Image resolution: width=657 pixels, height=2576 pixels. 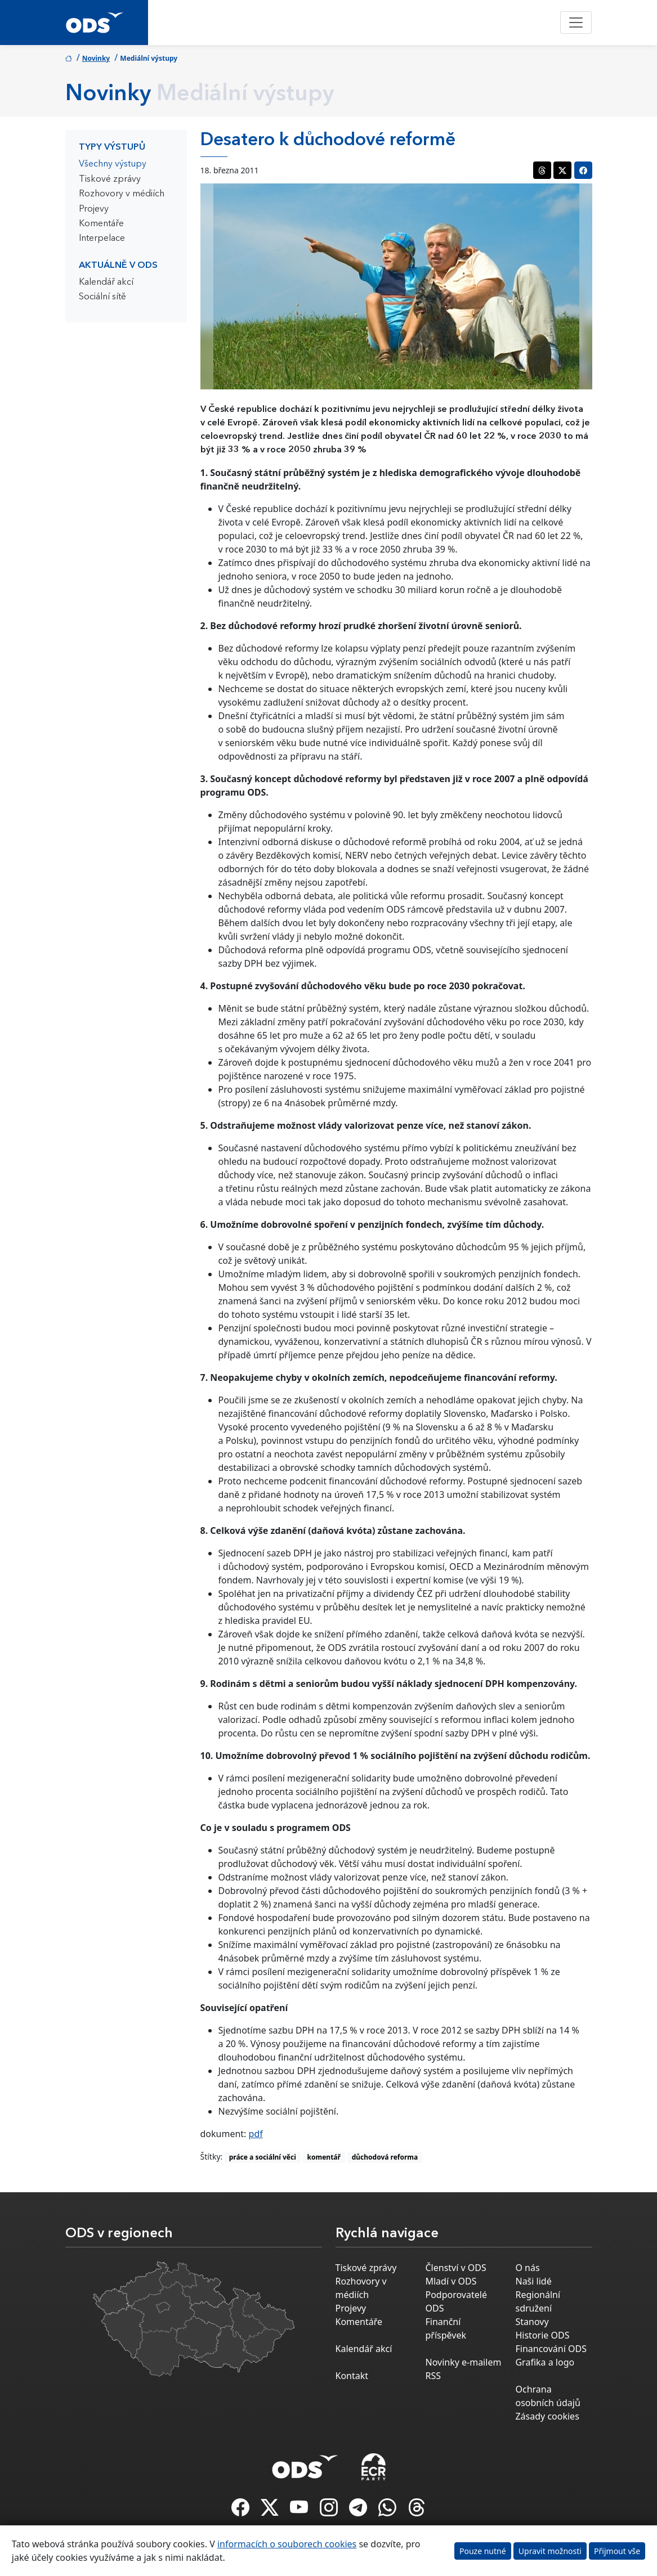 I want to click on Naši lidé, so click(x=533, y=2281).